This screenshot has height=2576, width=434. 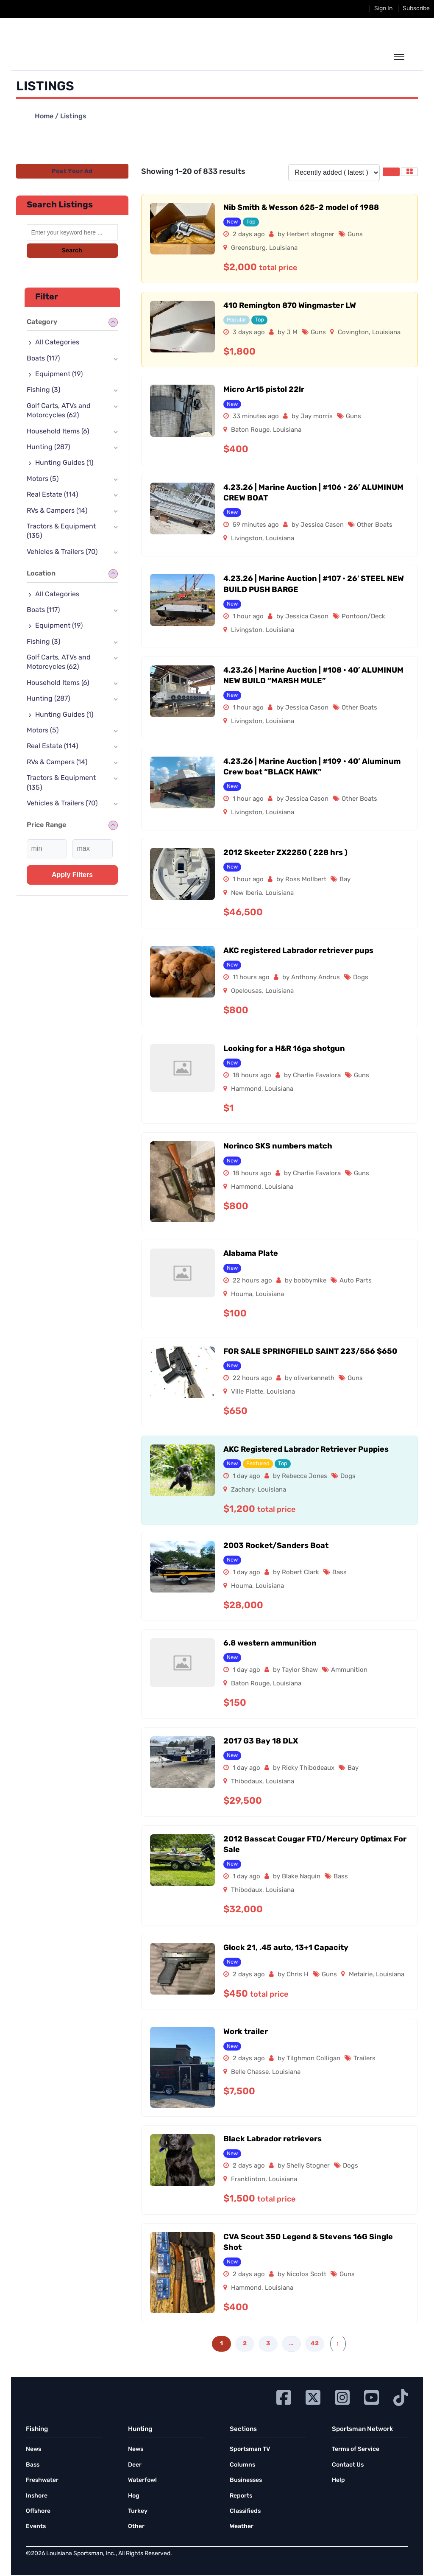 I want to click on Vehicles & Trailers, so click(x=62, y=552).